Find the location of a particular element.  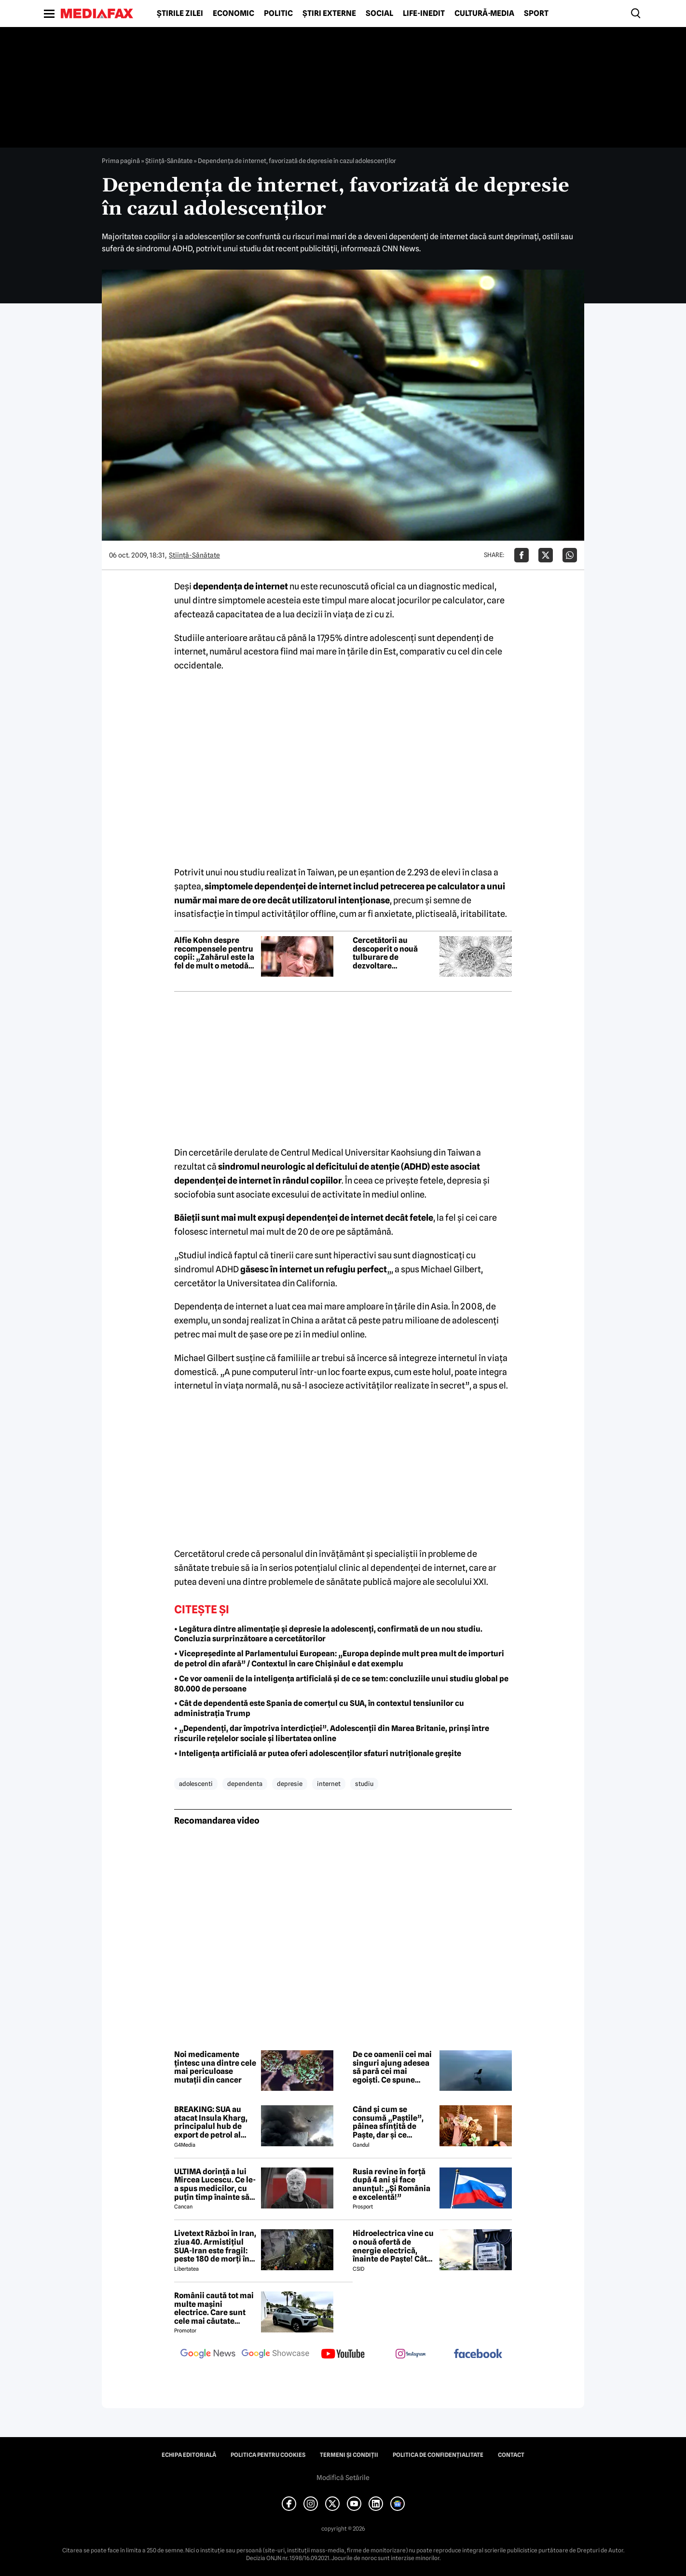

Social is located at coordinates (379, 13).